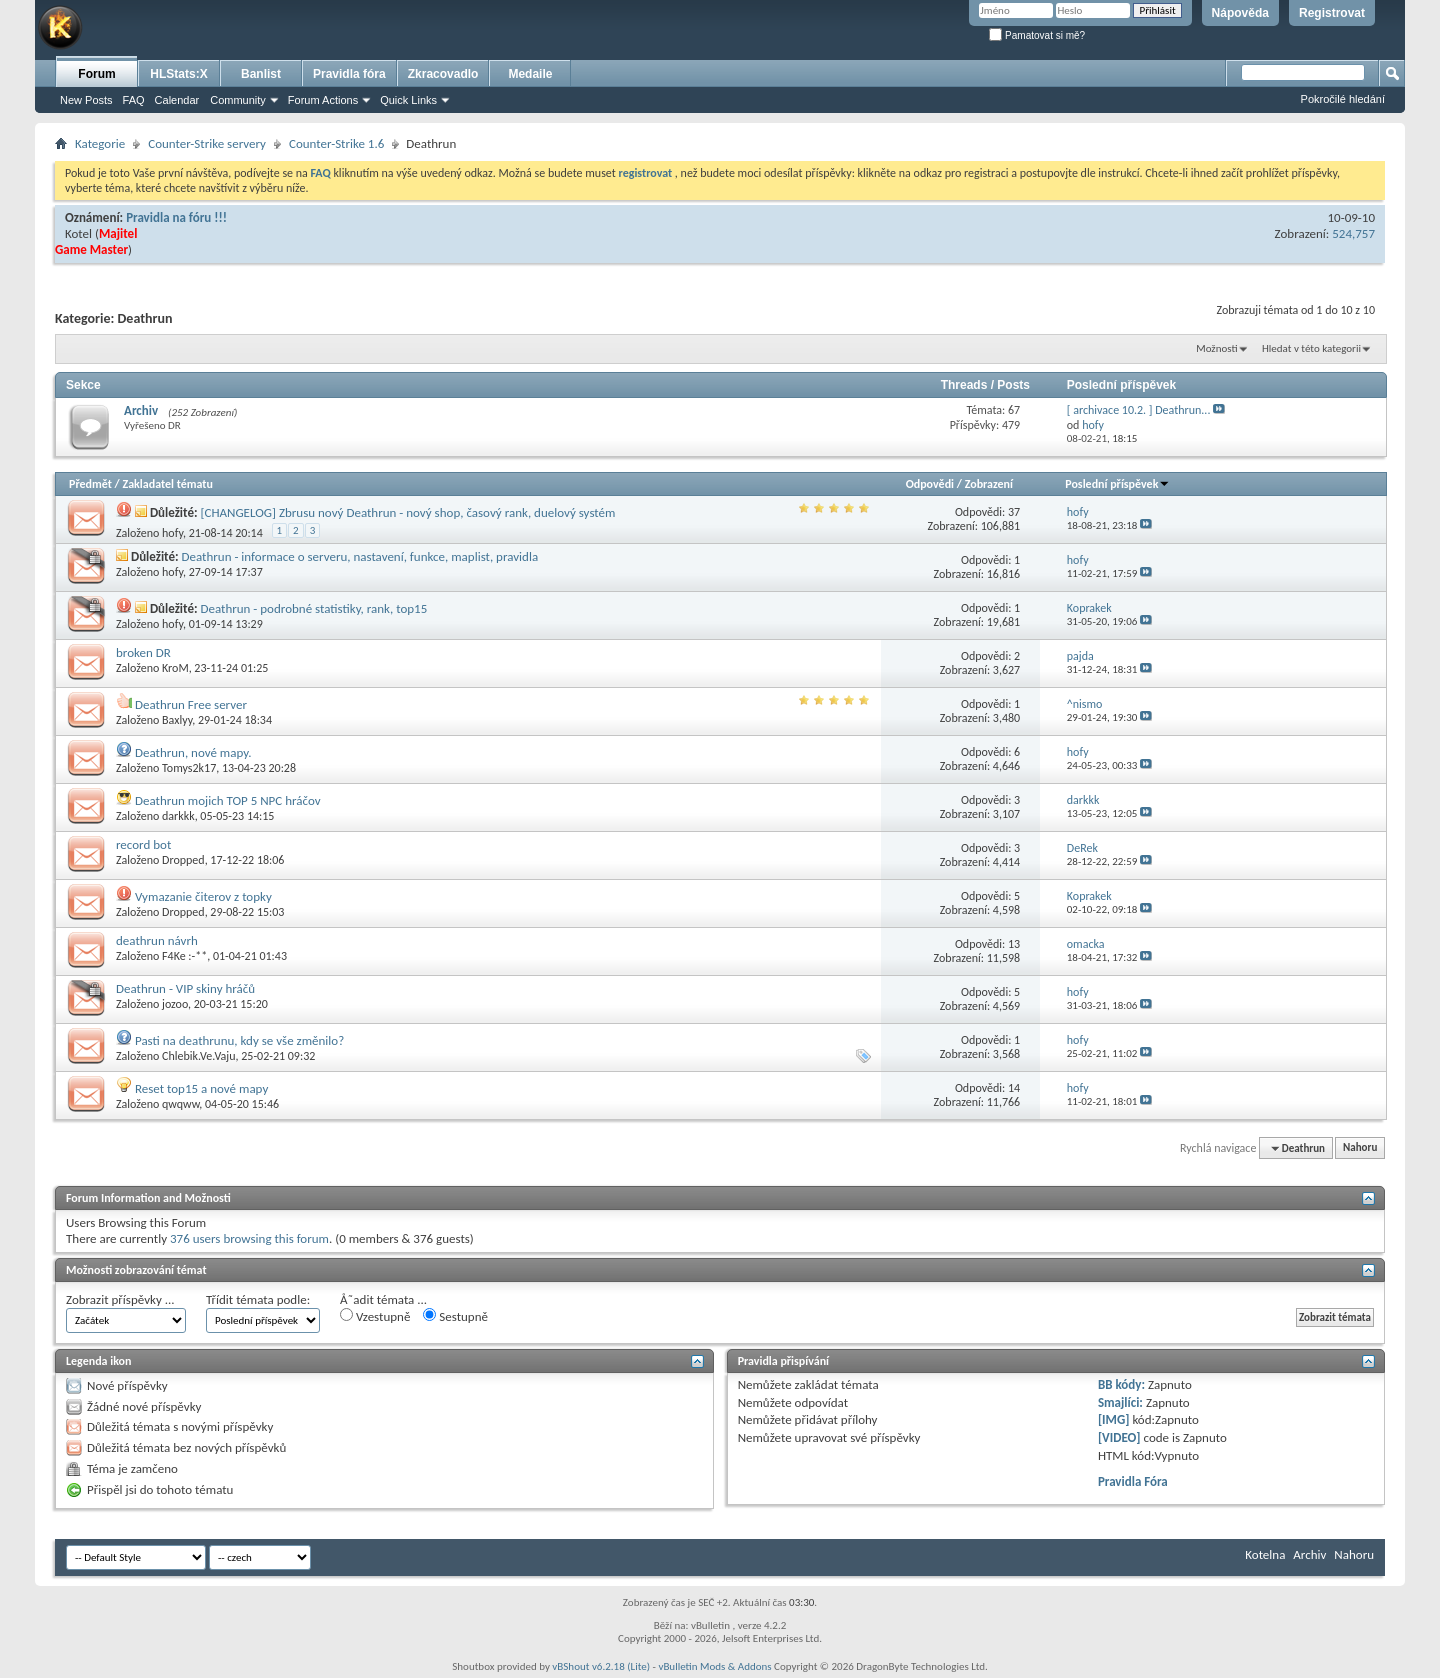 This screenshot has height=1678, width=1440. I want to click on Zakladatel tématu, so click(167, 484).